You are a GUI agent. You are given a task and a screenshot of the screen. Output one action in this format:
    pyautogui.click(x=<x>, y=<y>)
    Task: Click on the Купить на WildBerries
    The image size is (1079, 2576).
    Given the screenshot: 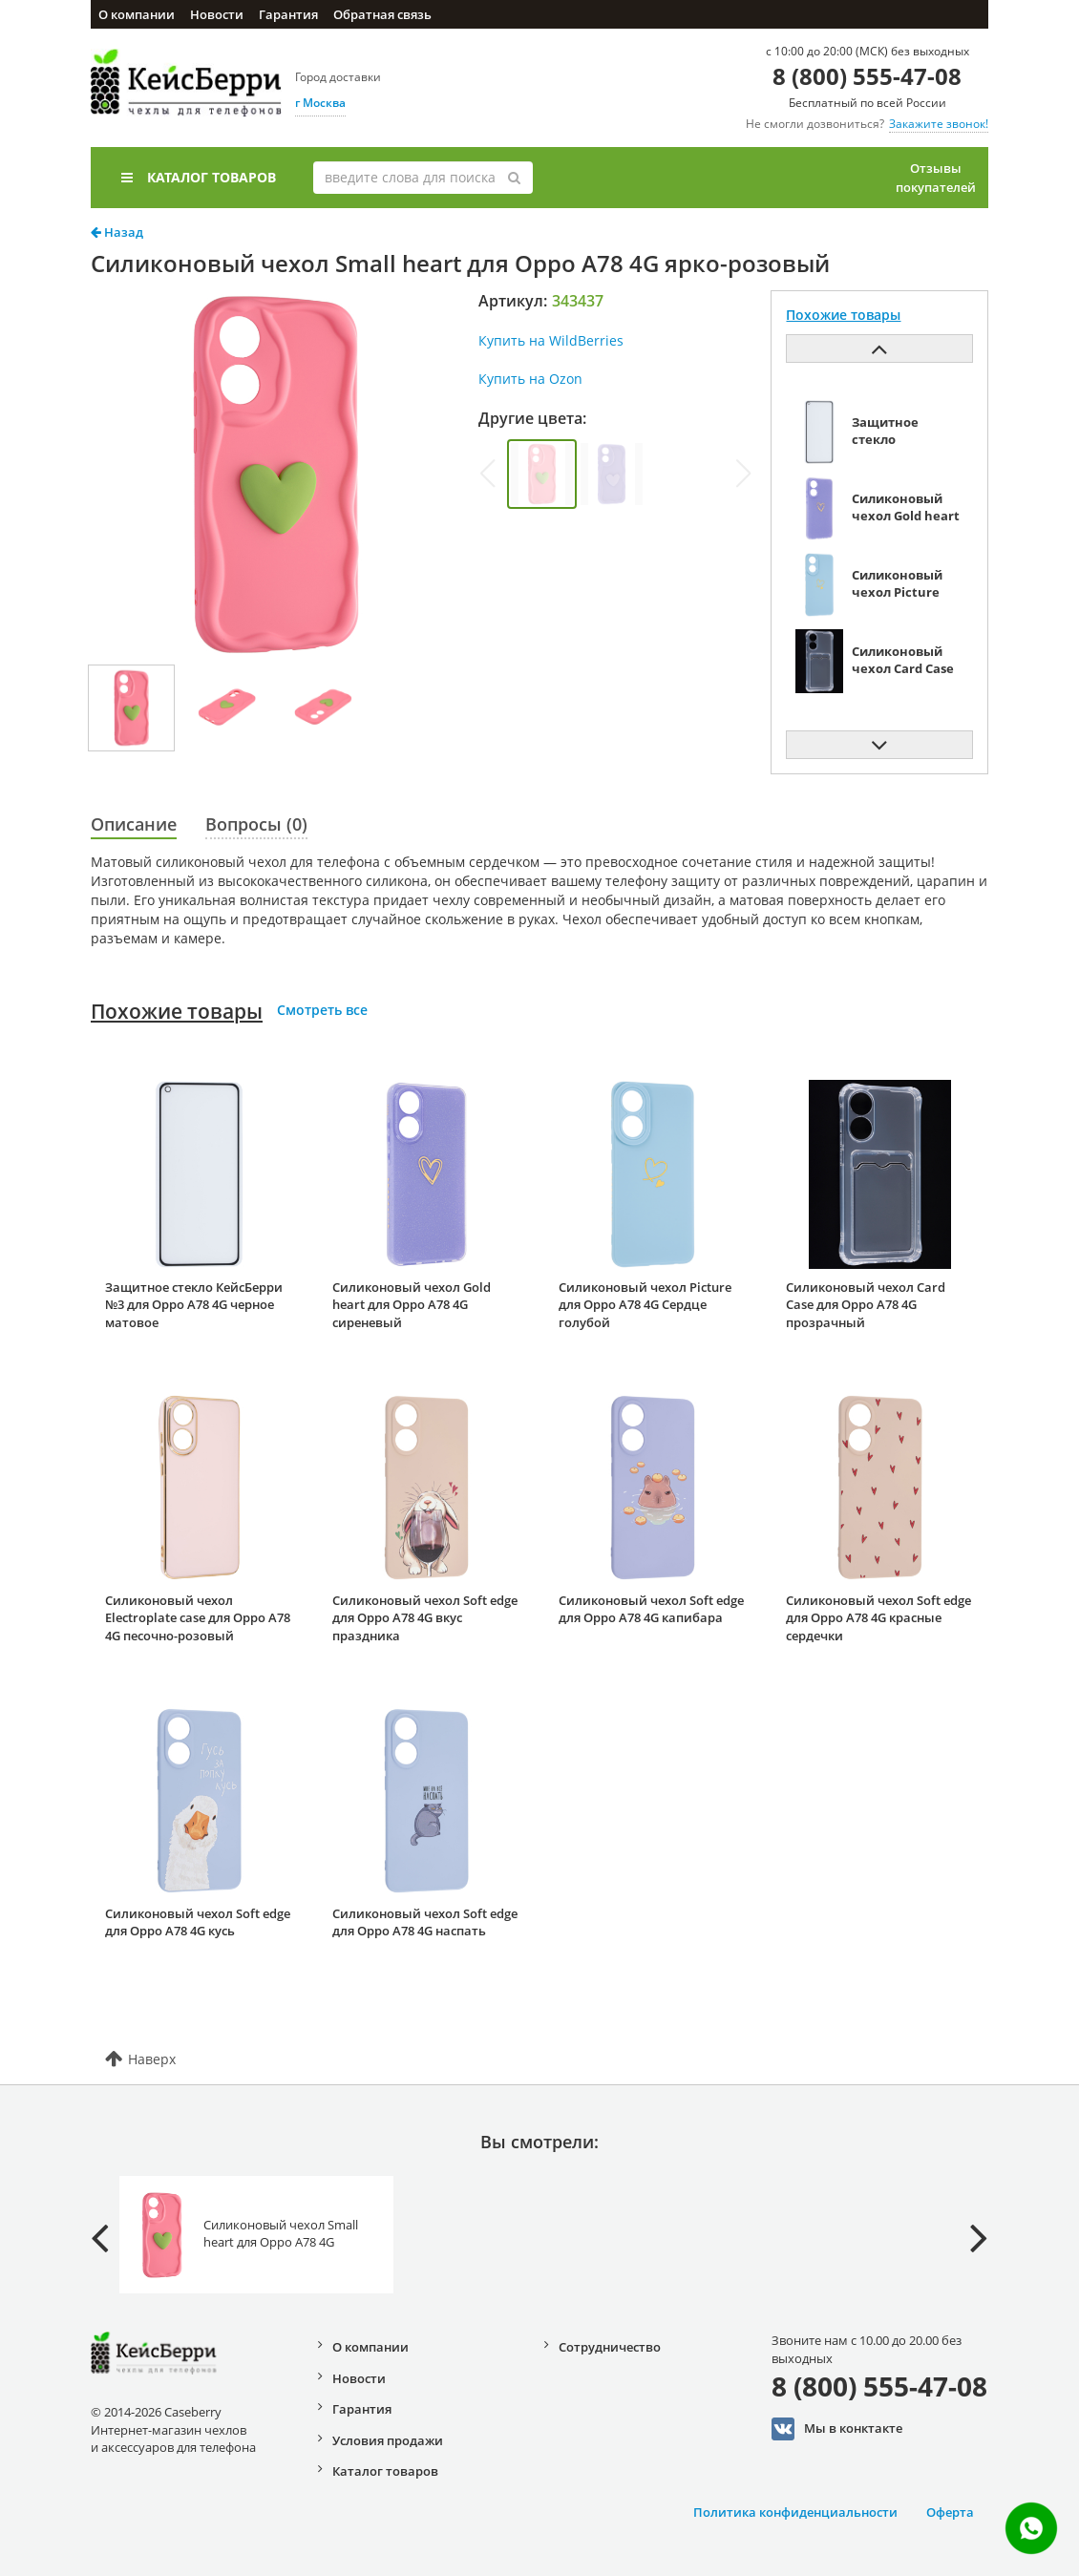 What is the action you would take?
    pyautogui.click(x=551, y=340)
    